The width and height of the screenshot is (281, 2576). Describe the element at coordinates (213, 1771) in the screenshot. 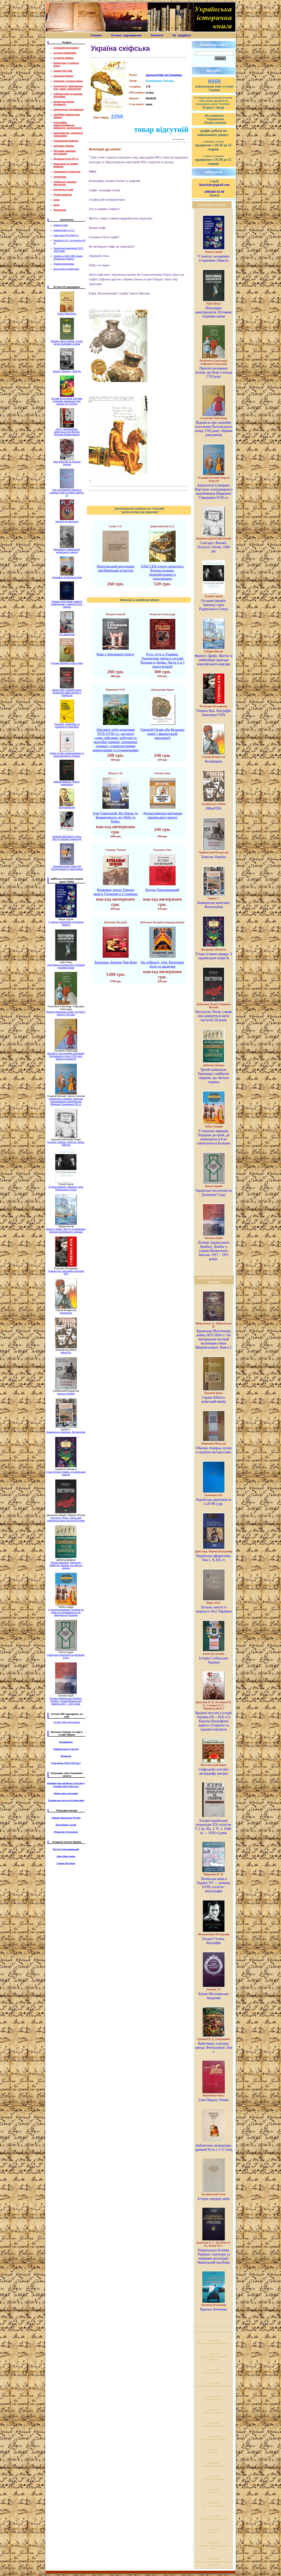

I see `Скіфський степ (без авторграфу автора)` at that location.